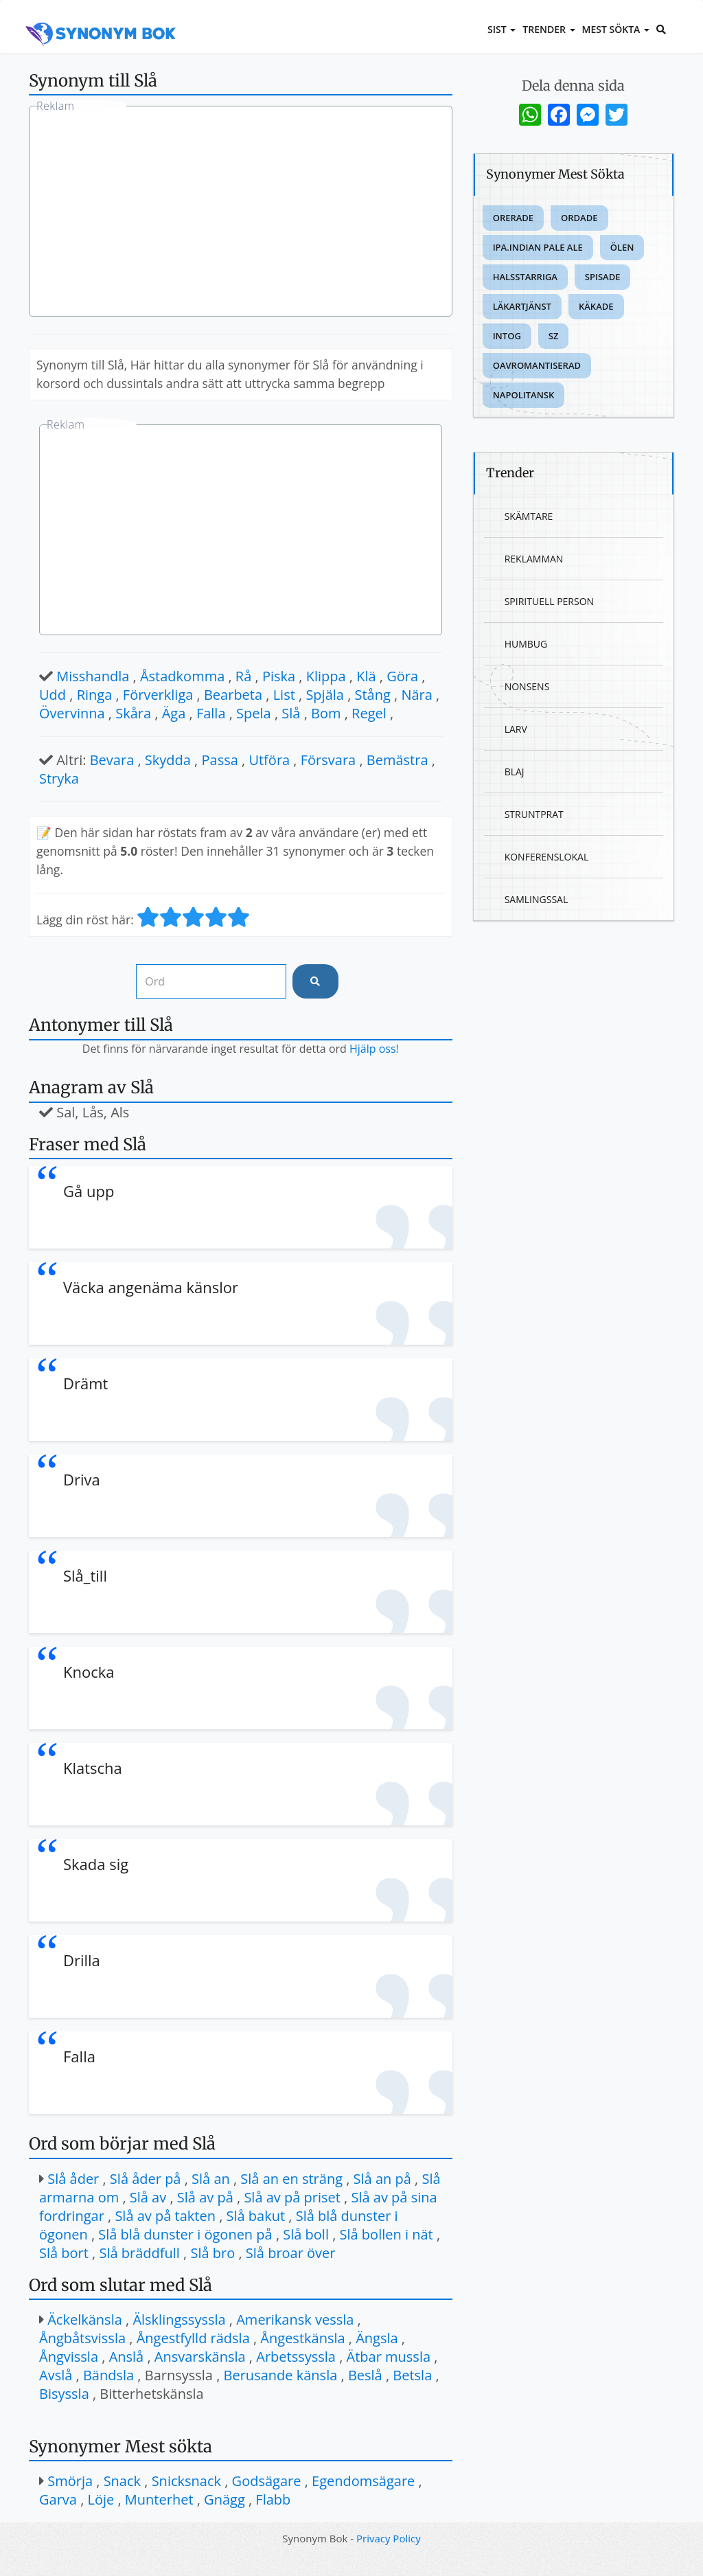  What do you see at coordinates (534, 814) in the screenshot?
I see `Struntprat` at bounding box center [534, 814].